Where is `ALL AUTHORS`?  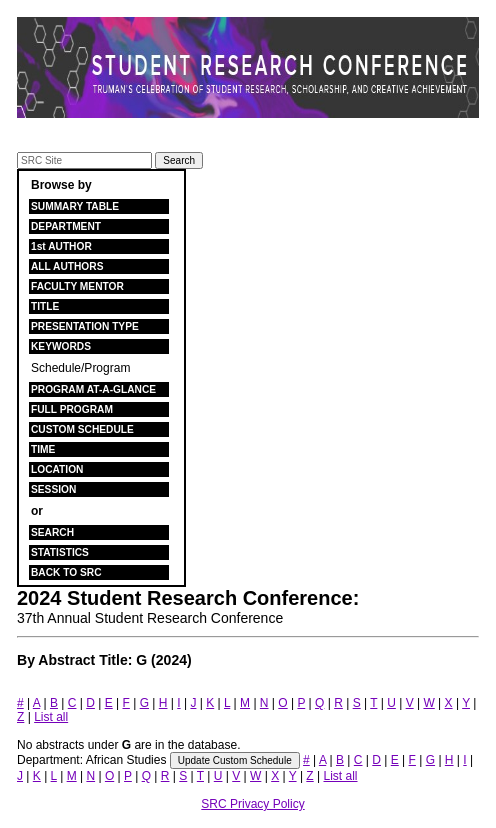
ALL AUTHORS is located at coordinates (67, 266).